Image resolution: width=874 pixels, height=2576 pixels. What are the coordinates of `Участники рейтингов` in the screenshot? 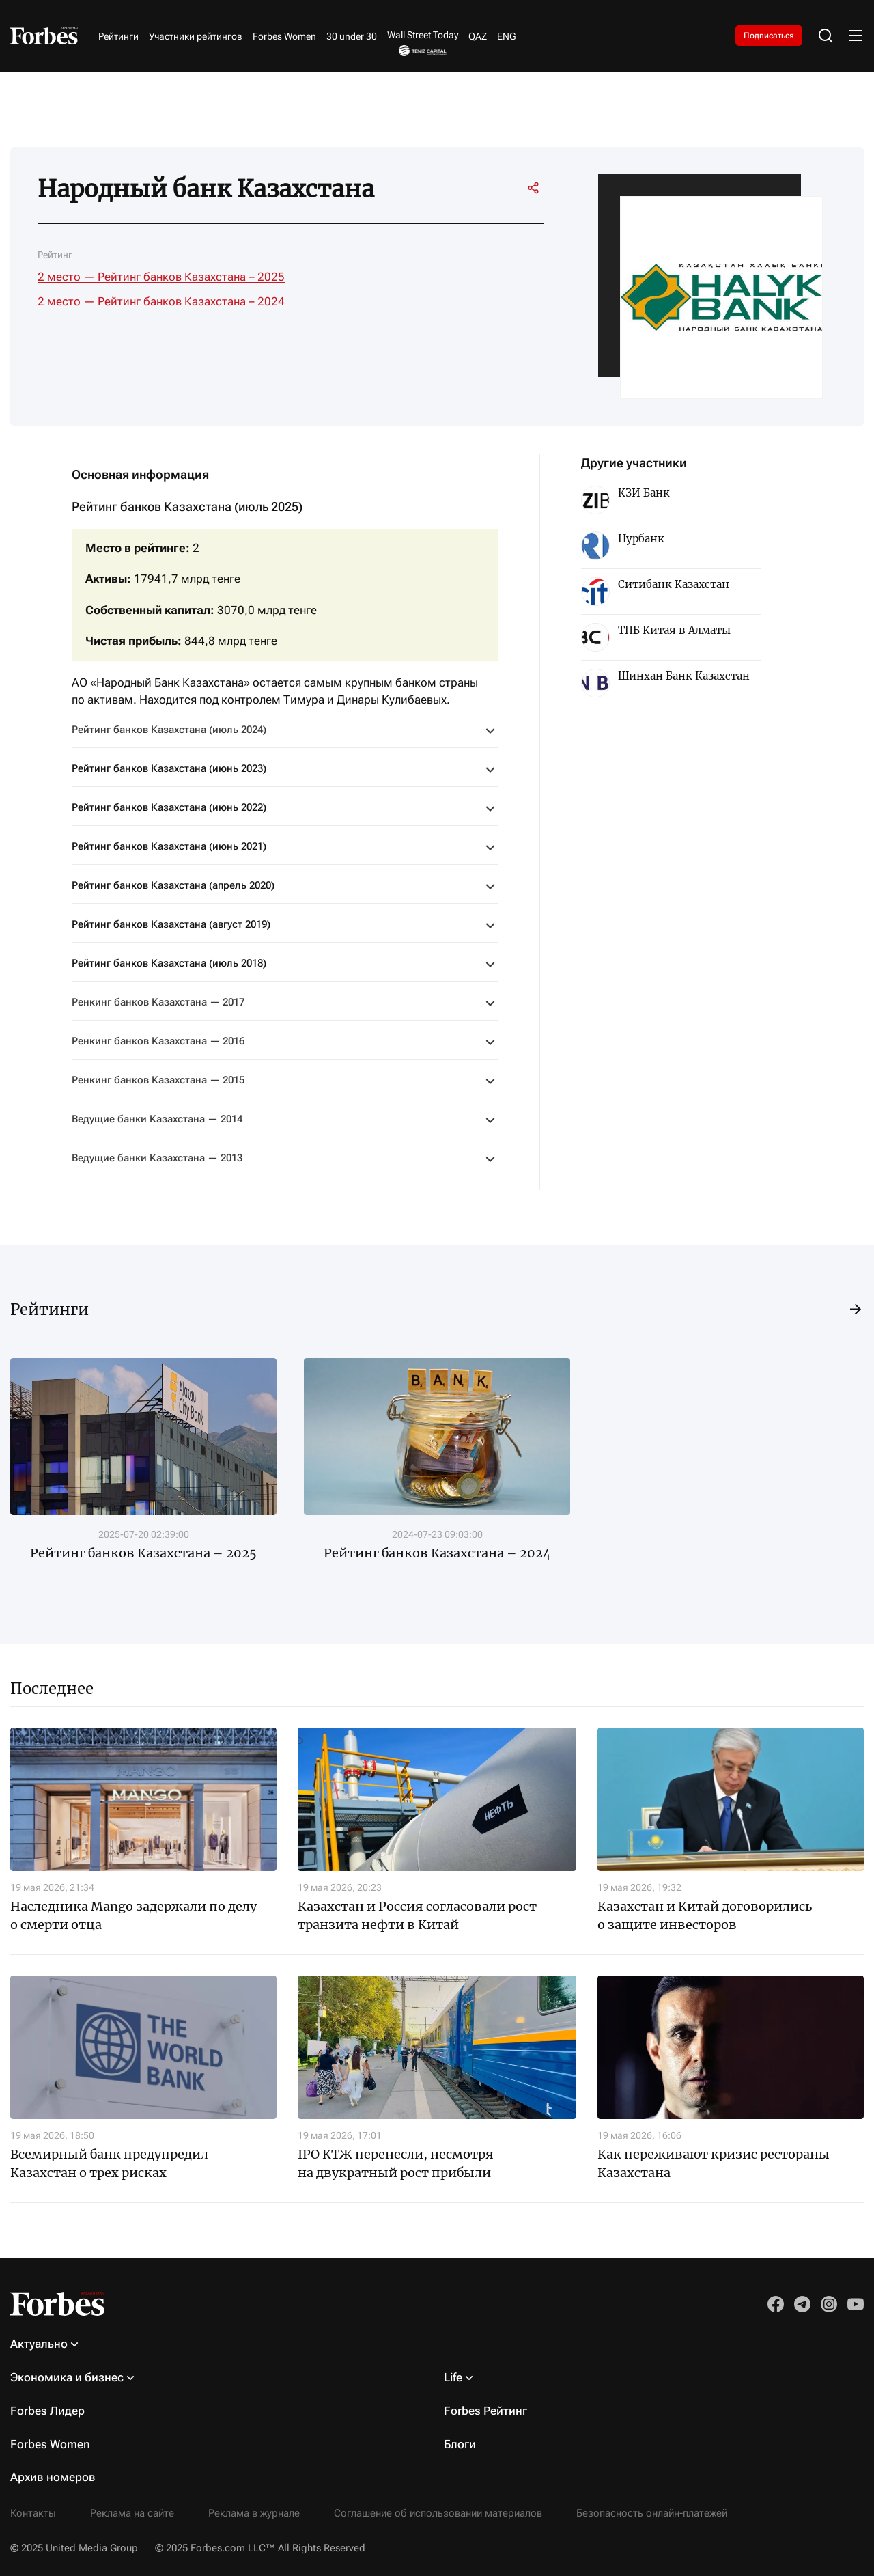 It's located at (195, 36).